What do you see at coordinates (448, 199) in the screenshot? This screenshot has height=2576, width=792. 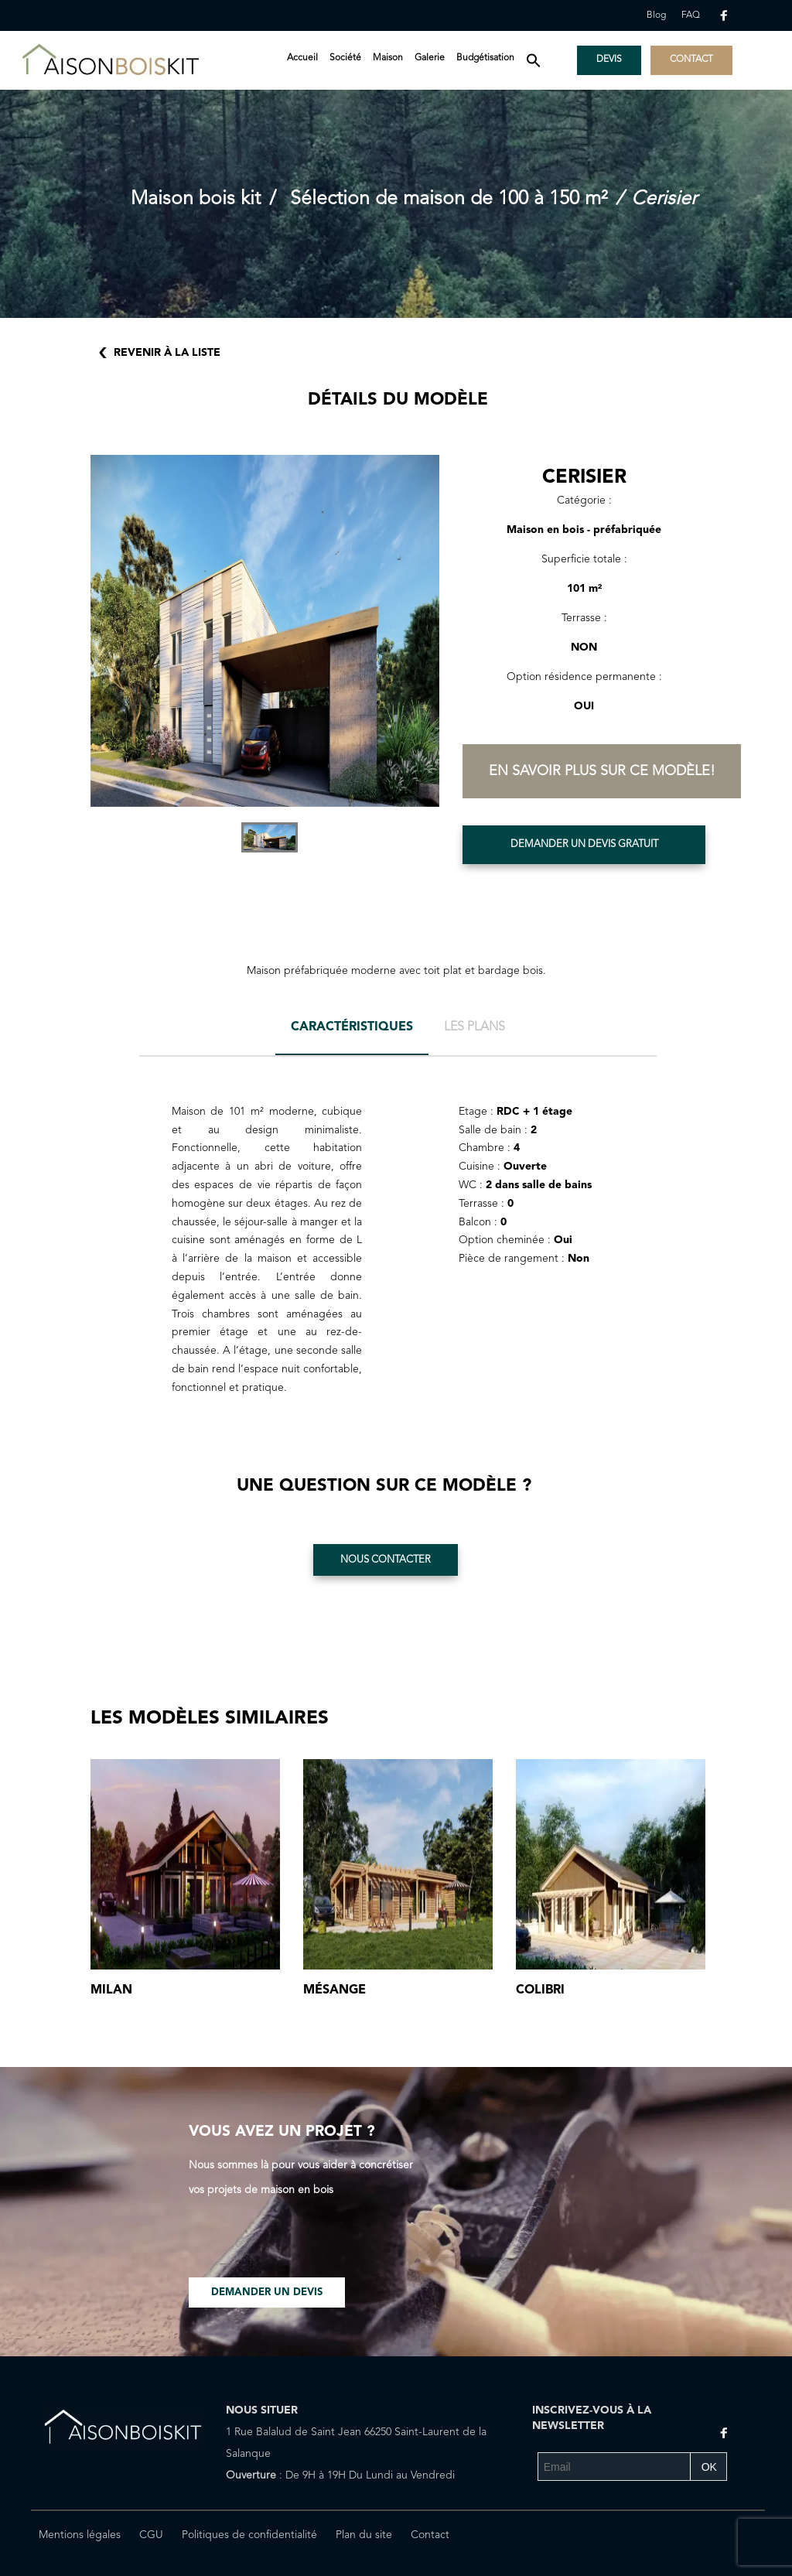 I see `Sélection de maison de 100 à 150 m²` at bounding box center [448, 199].